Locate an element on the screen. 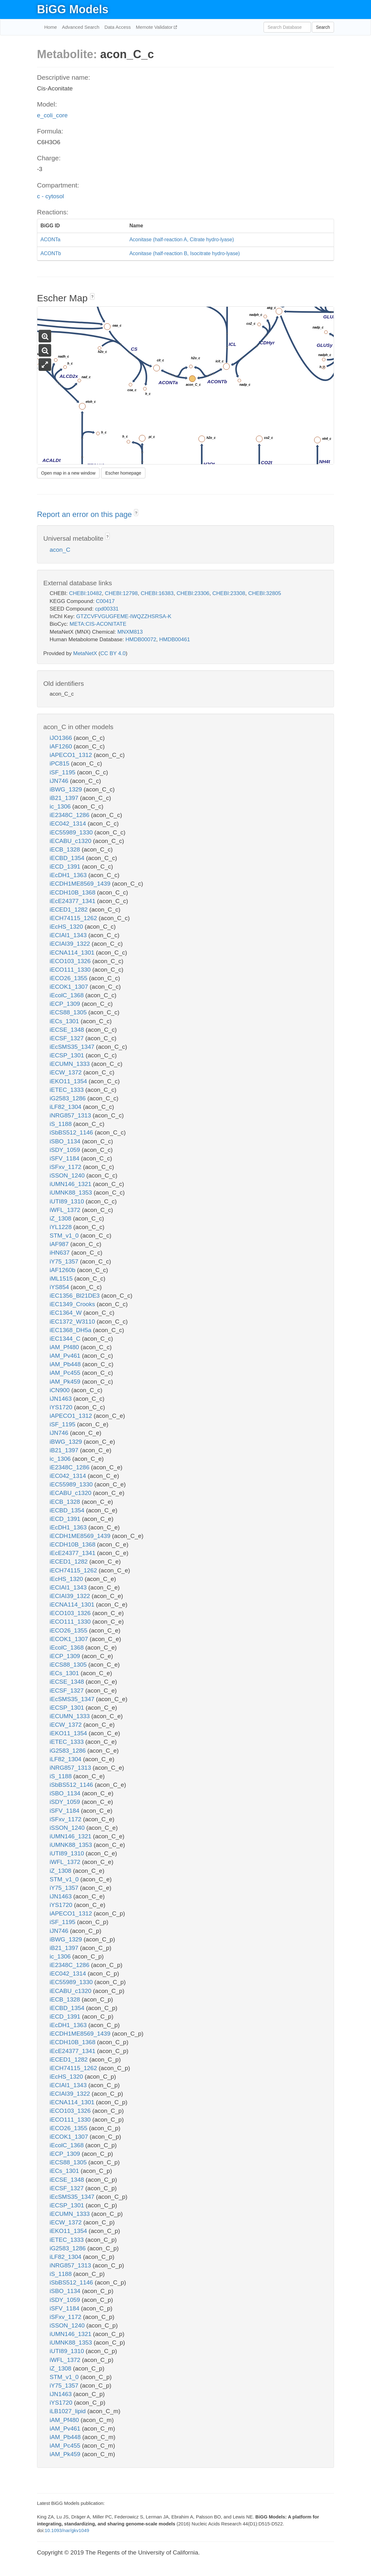 Image resolution: width=371 pixels, height=2576 pixels. iEcolC_1368 is located at coordinates (67, 995).